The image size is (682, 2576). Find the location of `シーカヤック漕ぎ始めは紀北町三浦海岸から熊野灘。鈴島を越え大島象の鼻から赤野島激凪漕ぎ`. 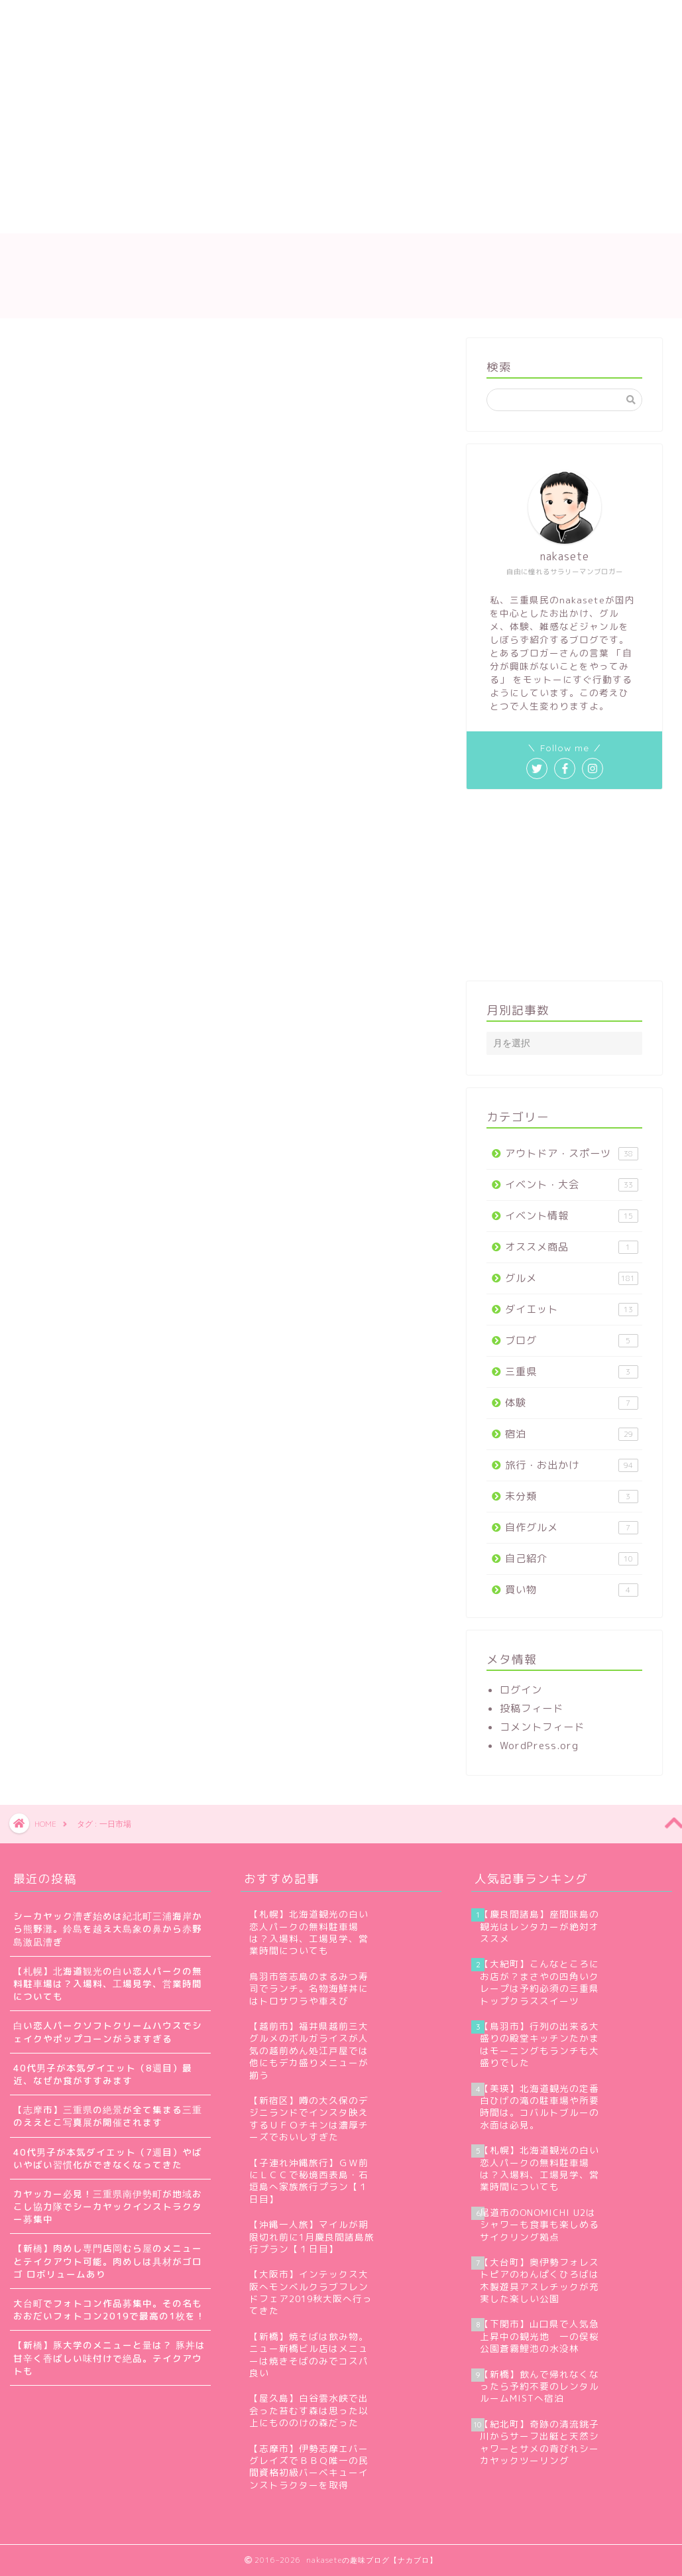

シーカヤック漕ぎ始めは紀北町三浦海岸から熊野灘。鈴島を越え大島象の鼻から赤野島激凪漕ぎ is located at coordinates (107, 1928).